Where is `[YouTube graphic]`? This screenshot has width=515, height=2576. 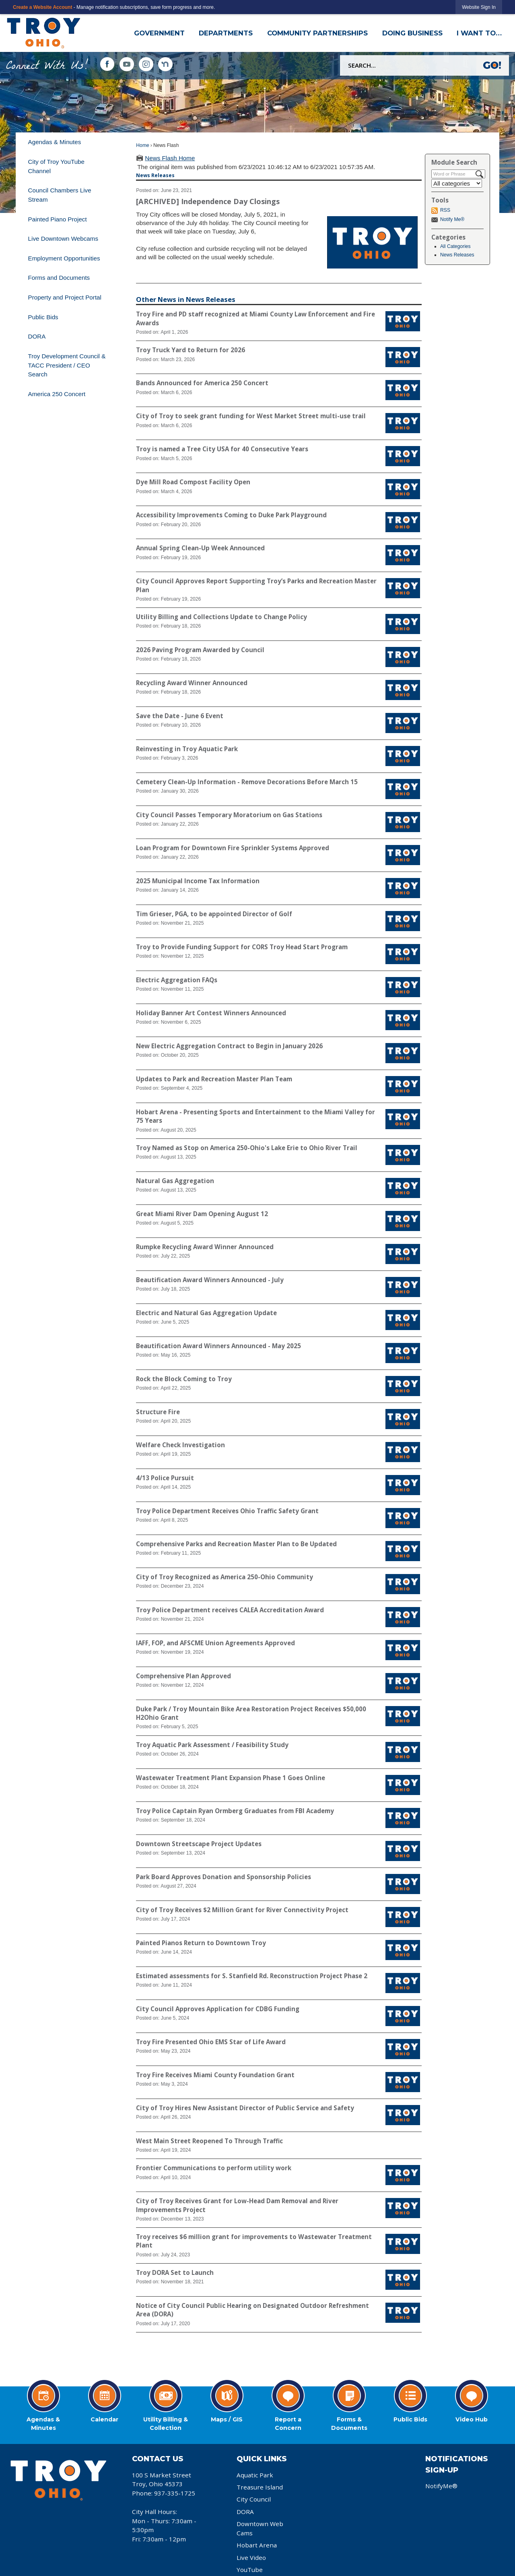 [YouTube graphic] is located at coordinates (126, 64).